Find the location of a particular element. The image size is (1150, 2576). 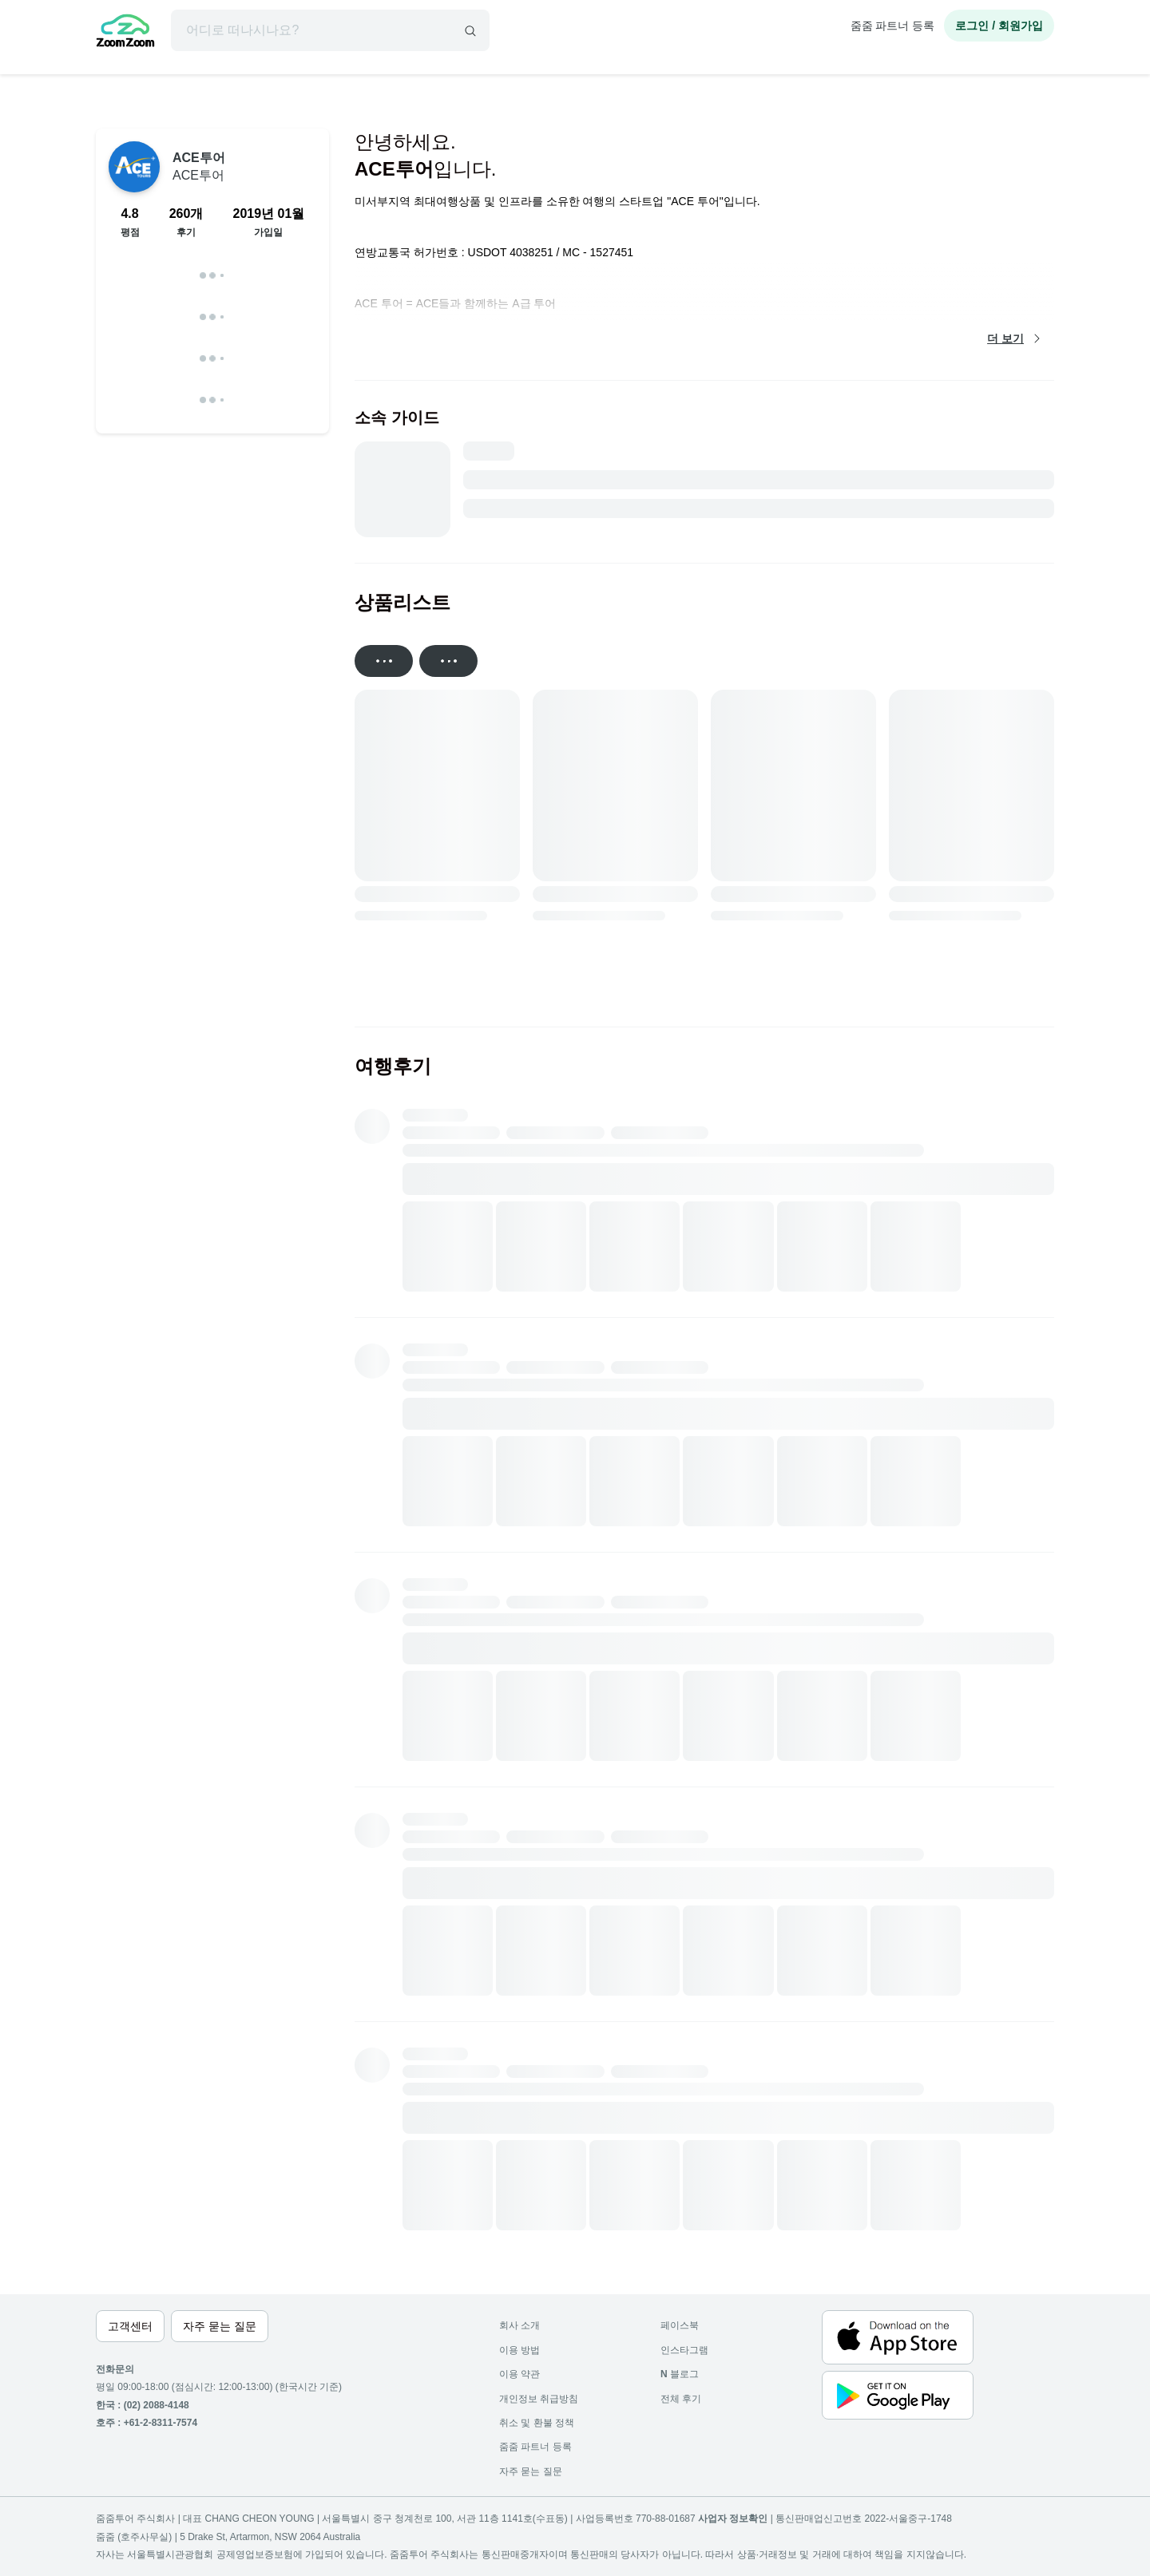

줌줌 파트너 등록 is located at coordinates (893, 25).